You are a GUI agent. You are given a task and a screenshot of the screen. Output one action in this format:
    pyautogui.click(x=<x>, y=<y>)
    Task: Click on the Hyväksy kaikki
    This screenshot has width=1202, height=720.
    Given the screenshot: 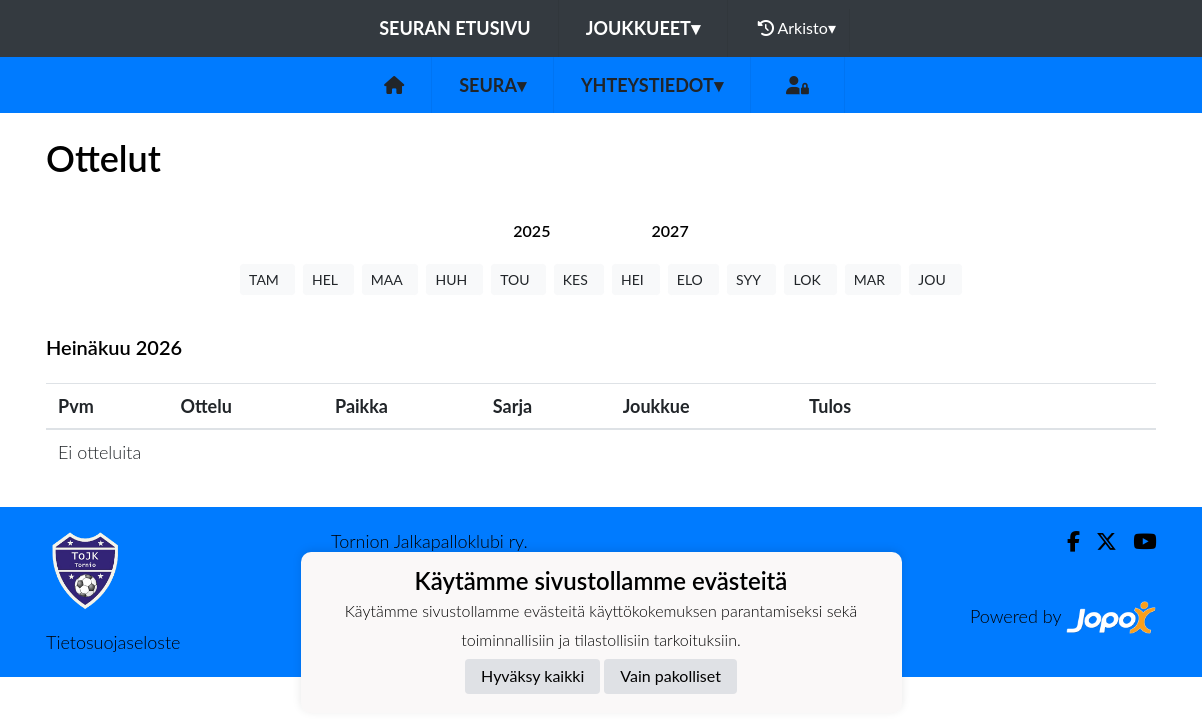 What is the action you would take?
    pyautogui.click(x=532, y=675)
    